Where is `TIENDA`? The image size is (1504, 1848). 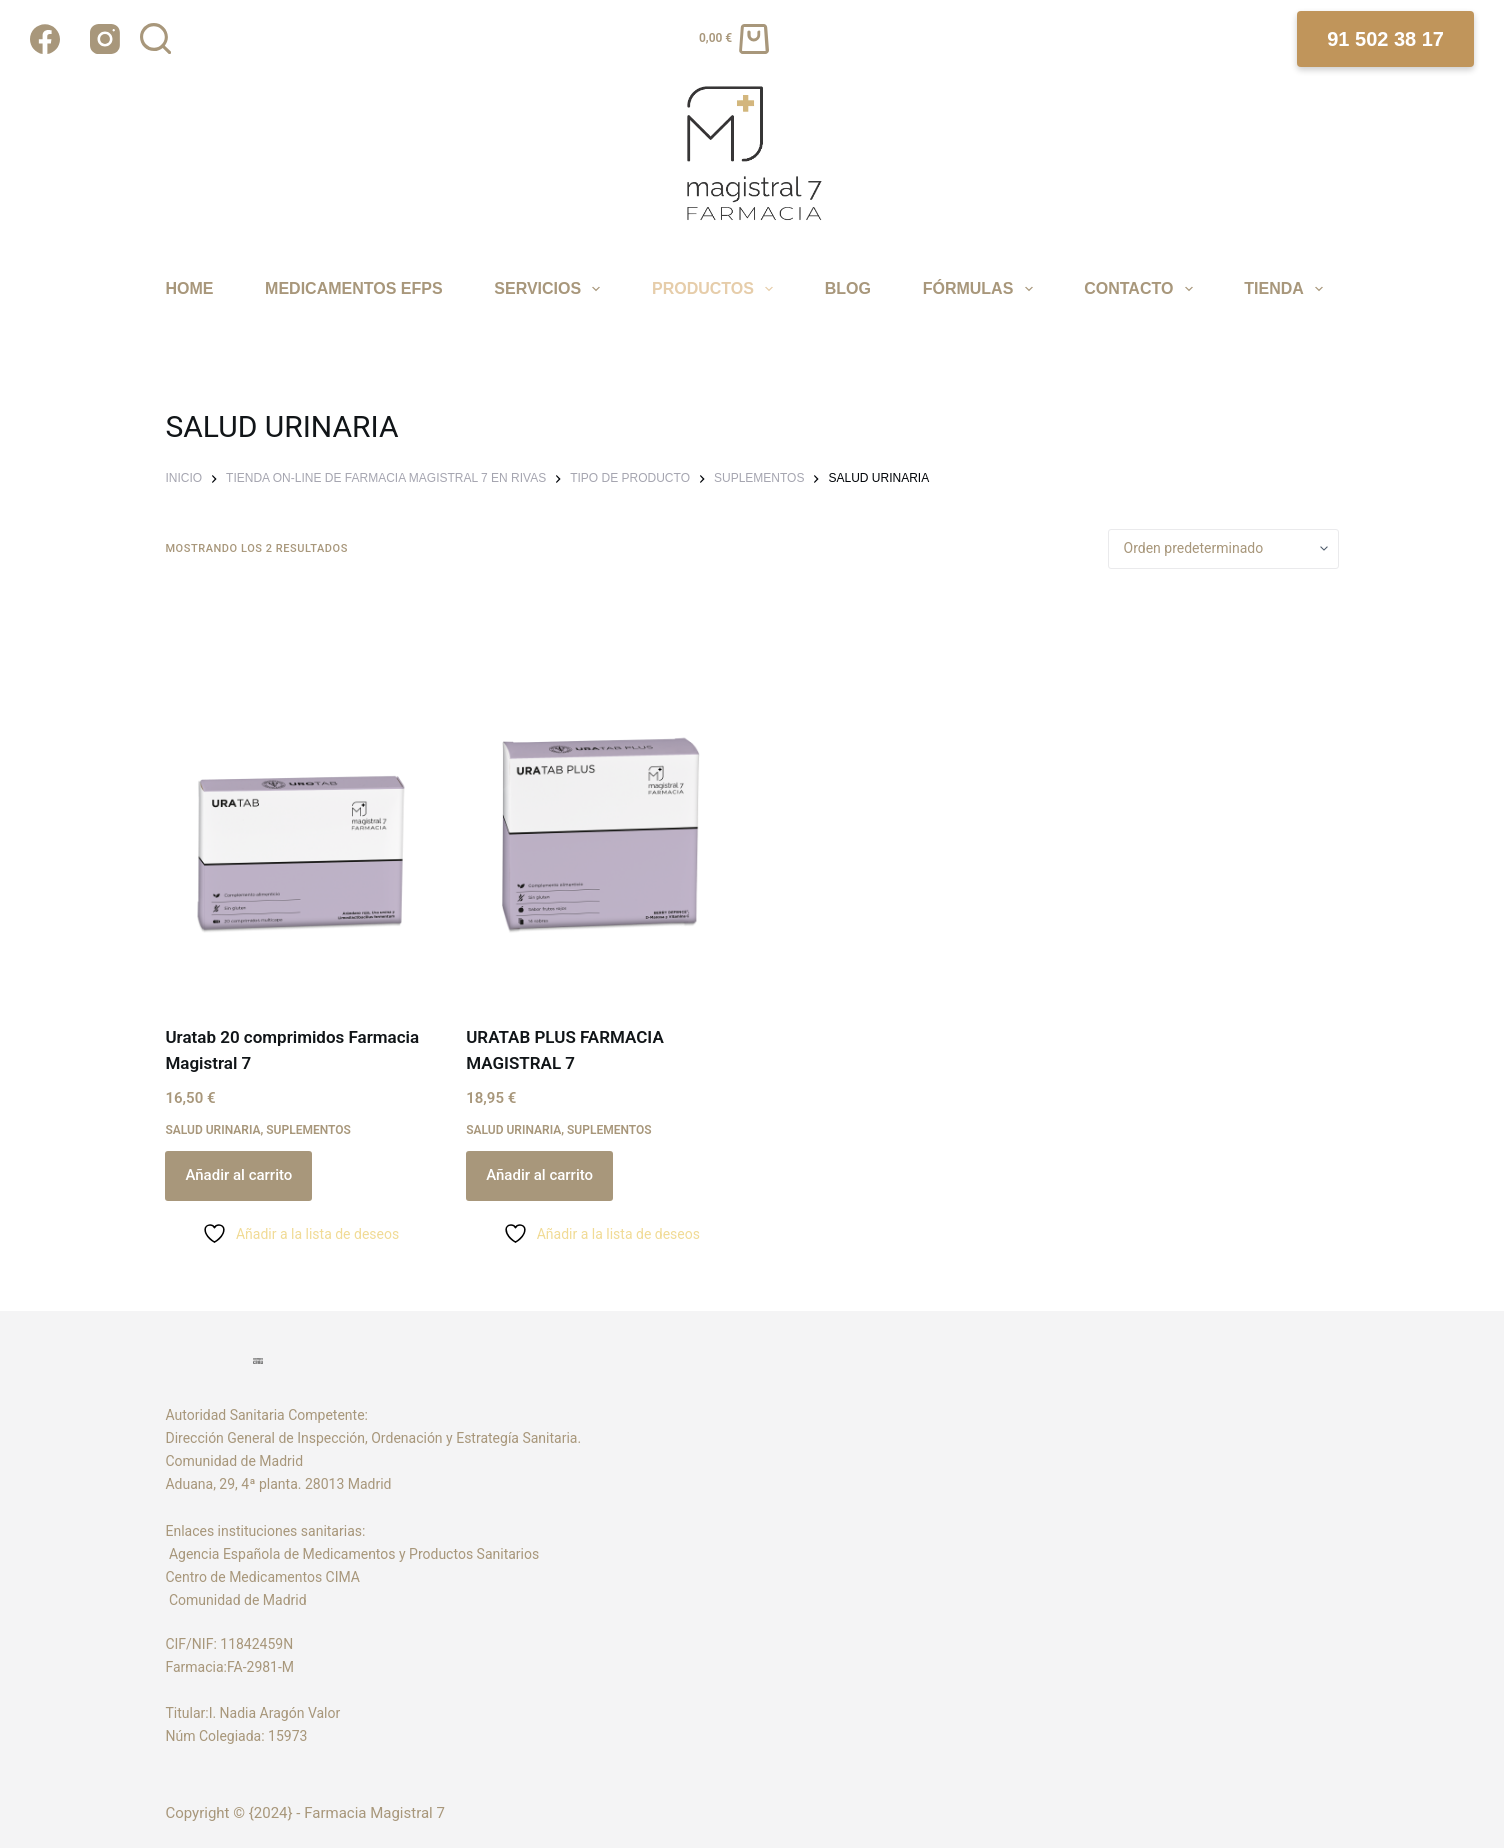 TIENDA is located at coordinates (1286, 289).